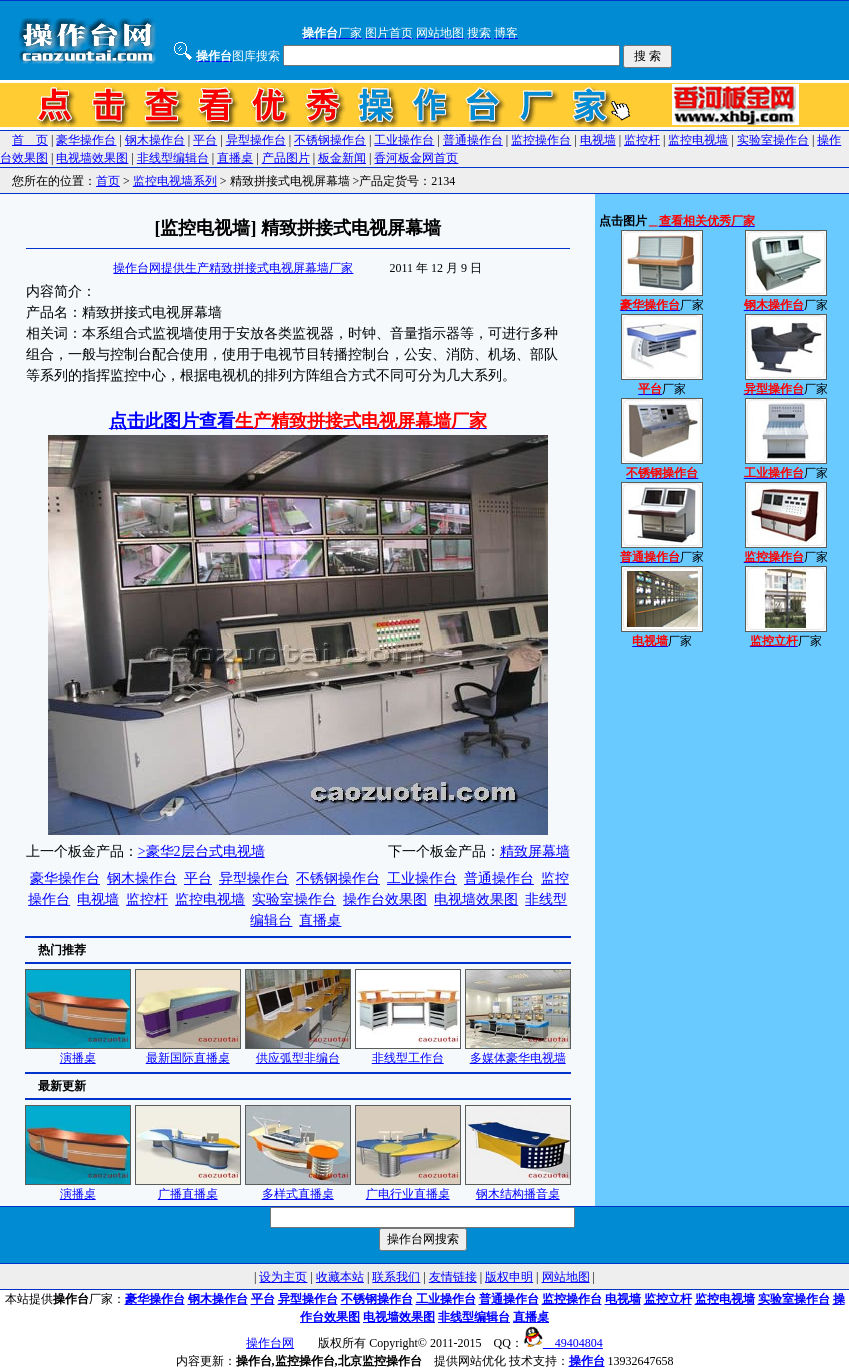 Image resolution: width=849 pixels, height=1370 pixels. Describe the element at coordinates (256, 140) in the screenshot. I see `异型操作台` at that location.